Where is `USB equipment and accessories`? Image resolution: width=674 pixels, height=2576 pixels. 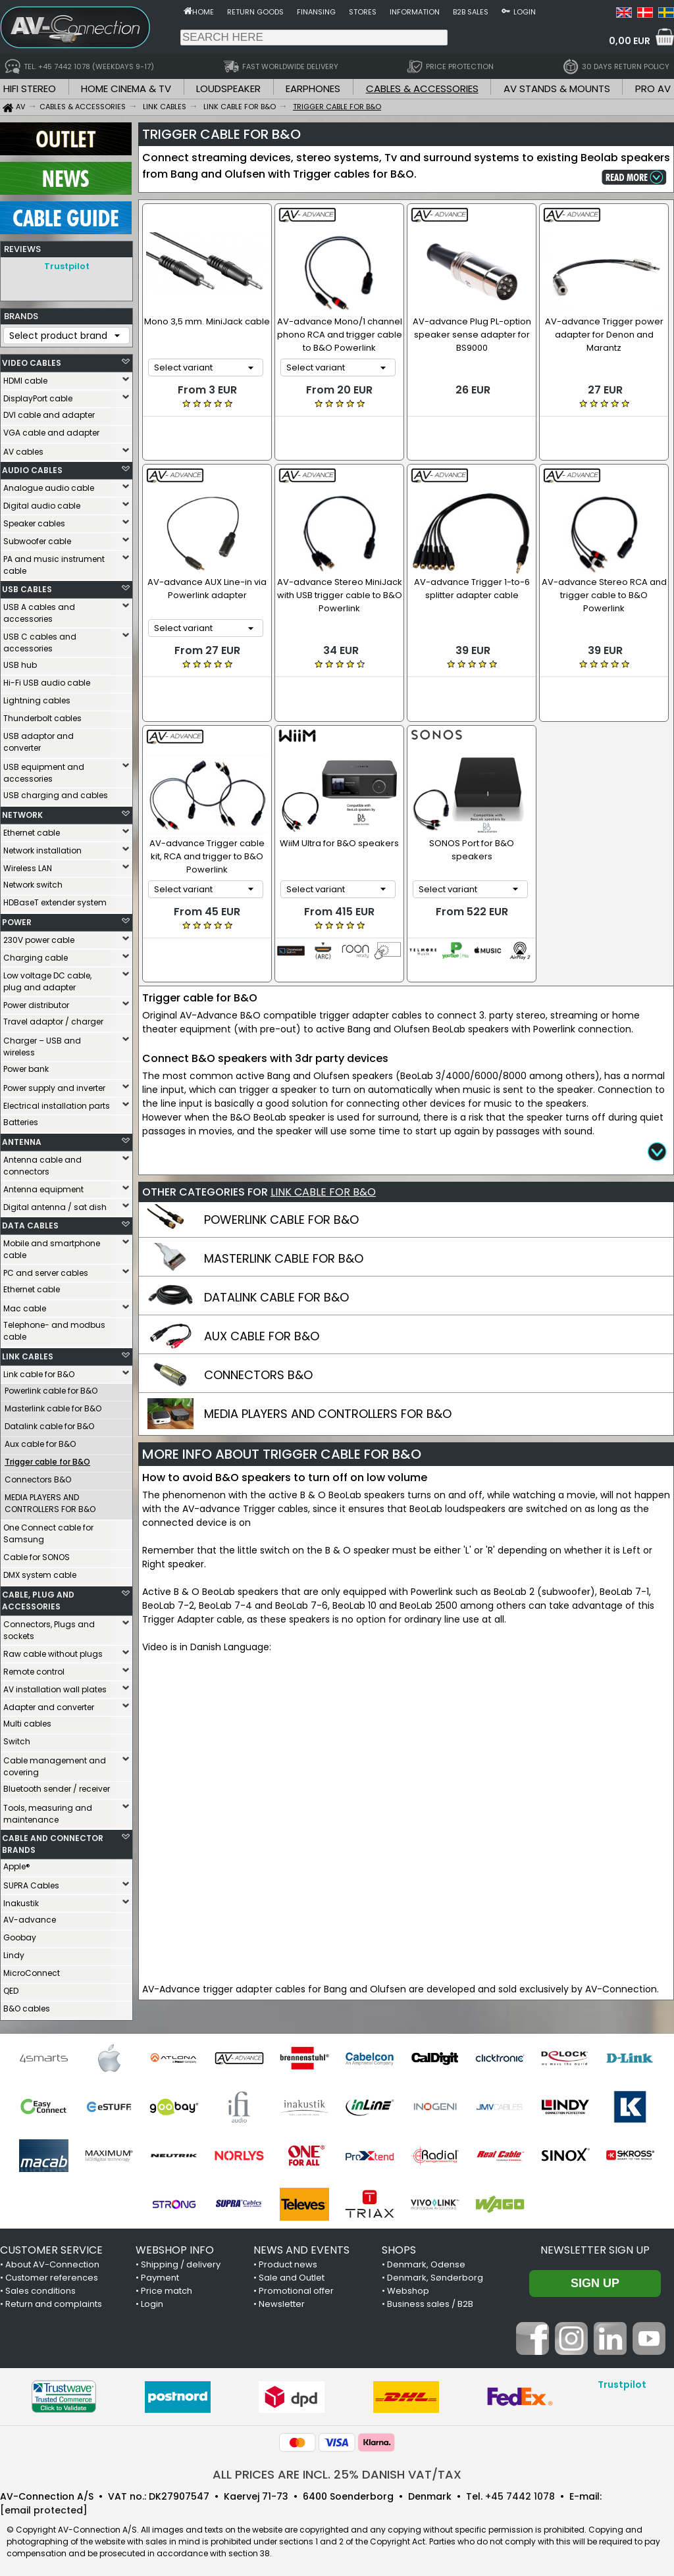
USB equipment and accessories is located at coordinates (43, 769).